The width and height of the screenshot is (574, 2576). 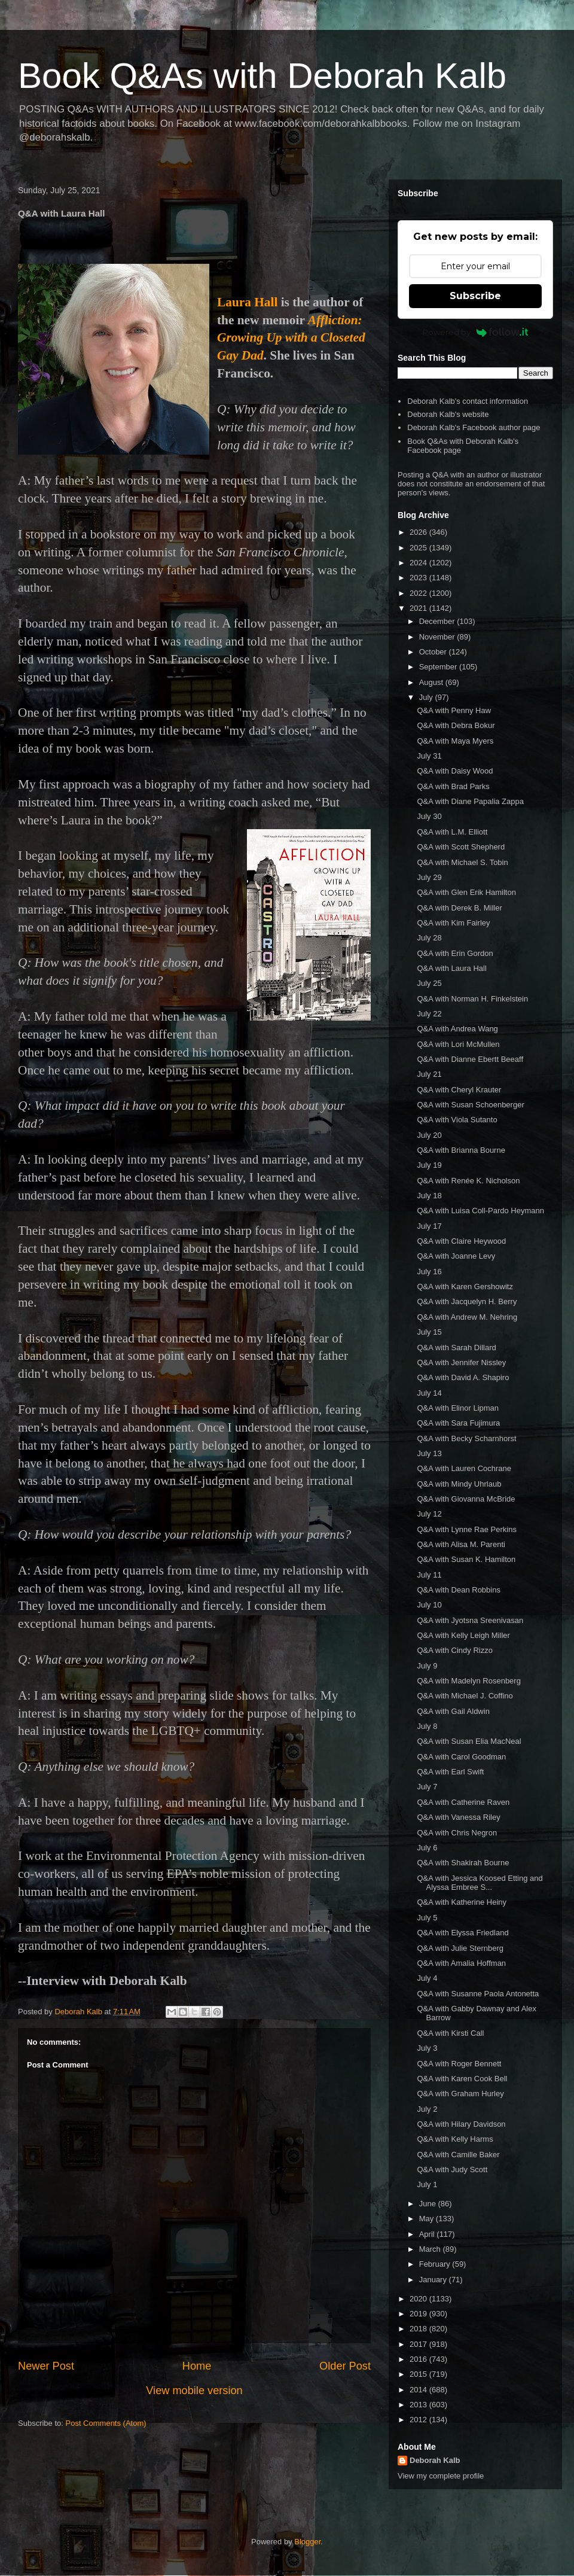 What do you see at coordinates (457, 1028) in the screenshot?
I see `Q&A with Andrea Wang` at bounding box center [457, 1028].